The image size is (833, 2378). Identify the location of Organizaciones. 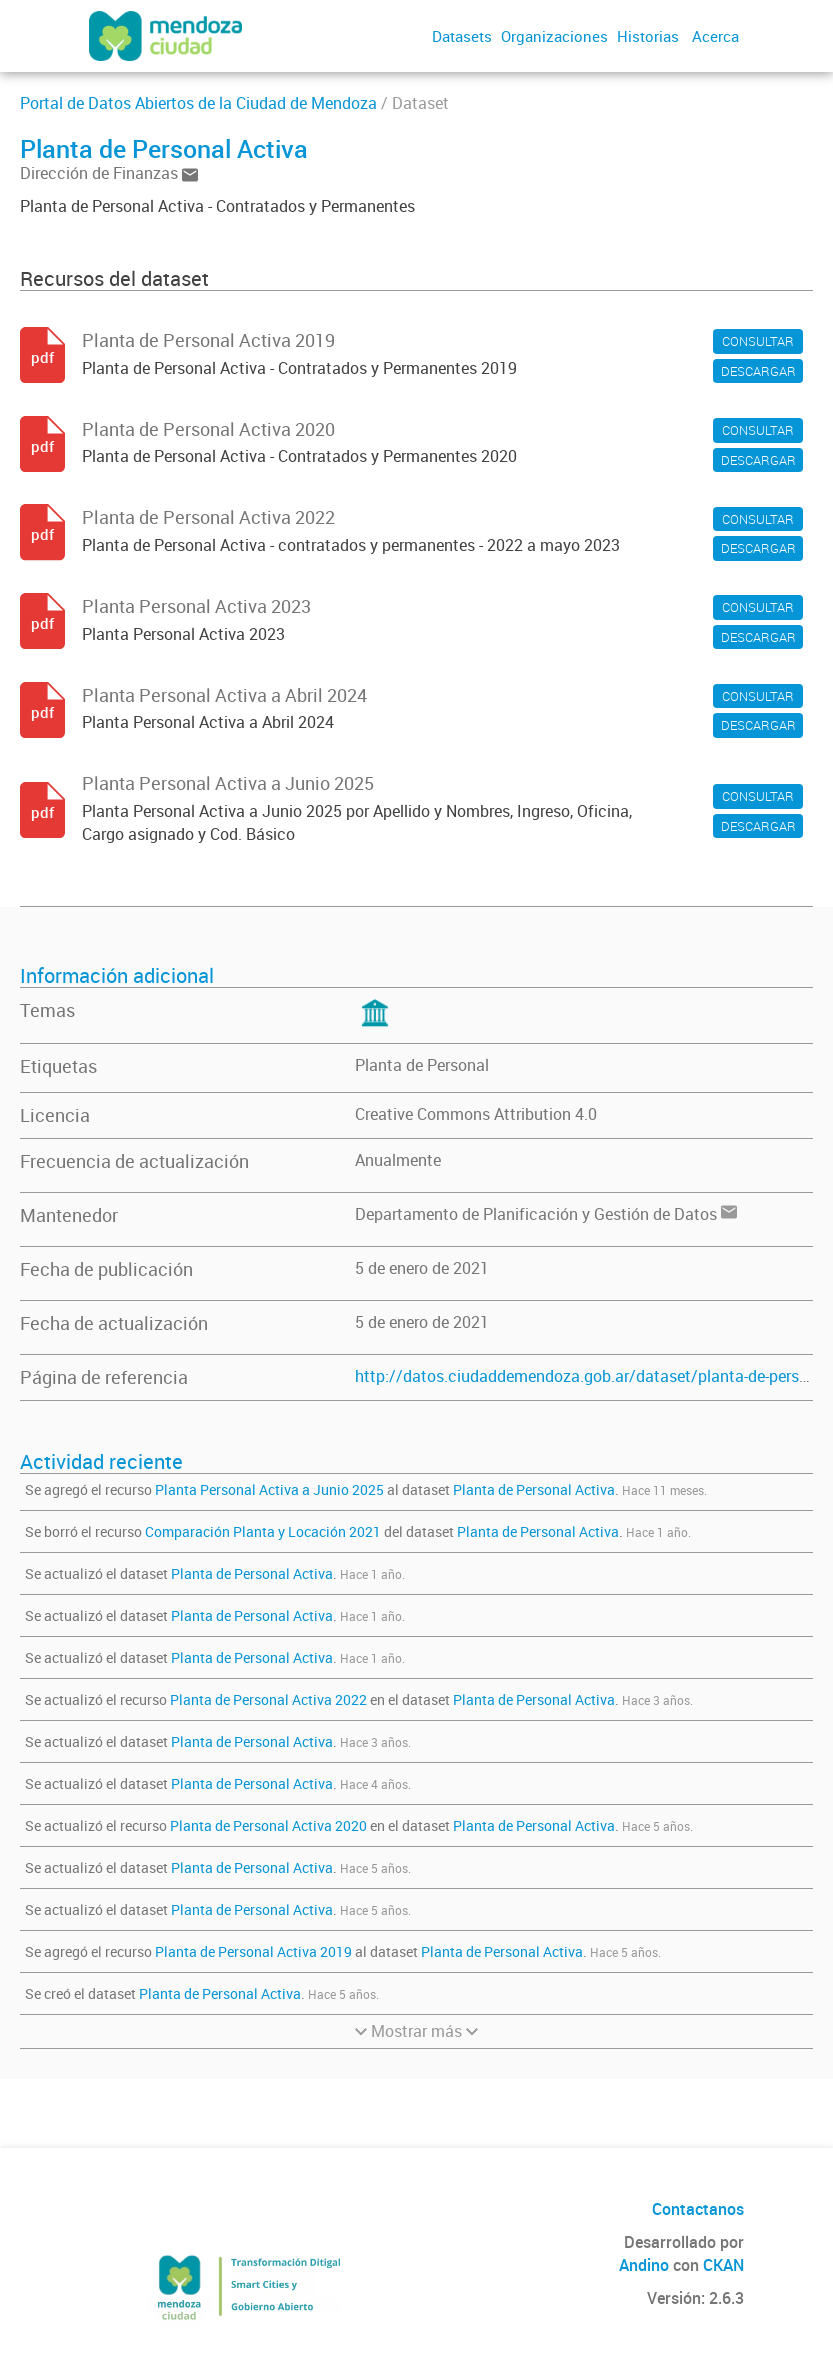
(554, 36).